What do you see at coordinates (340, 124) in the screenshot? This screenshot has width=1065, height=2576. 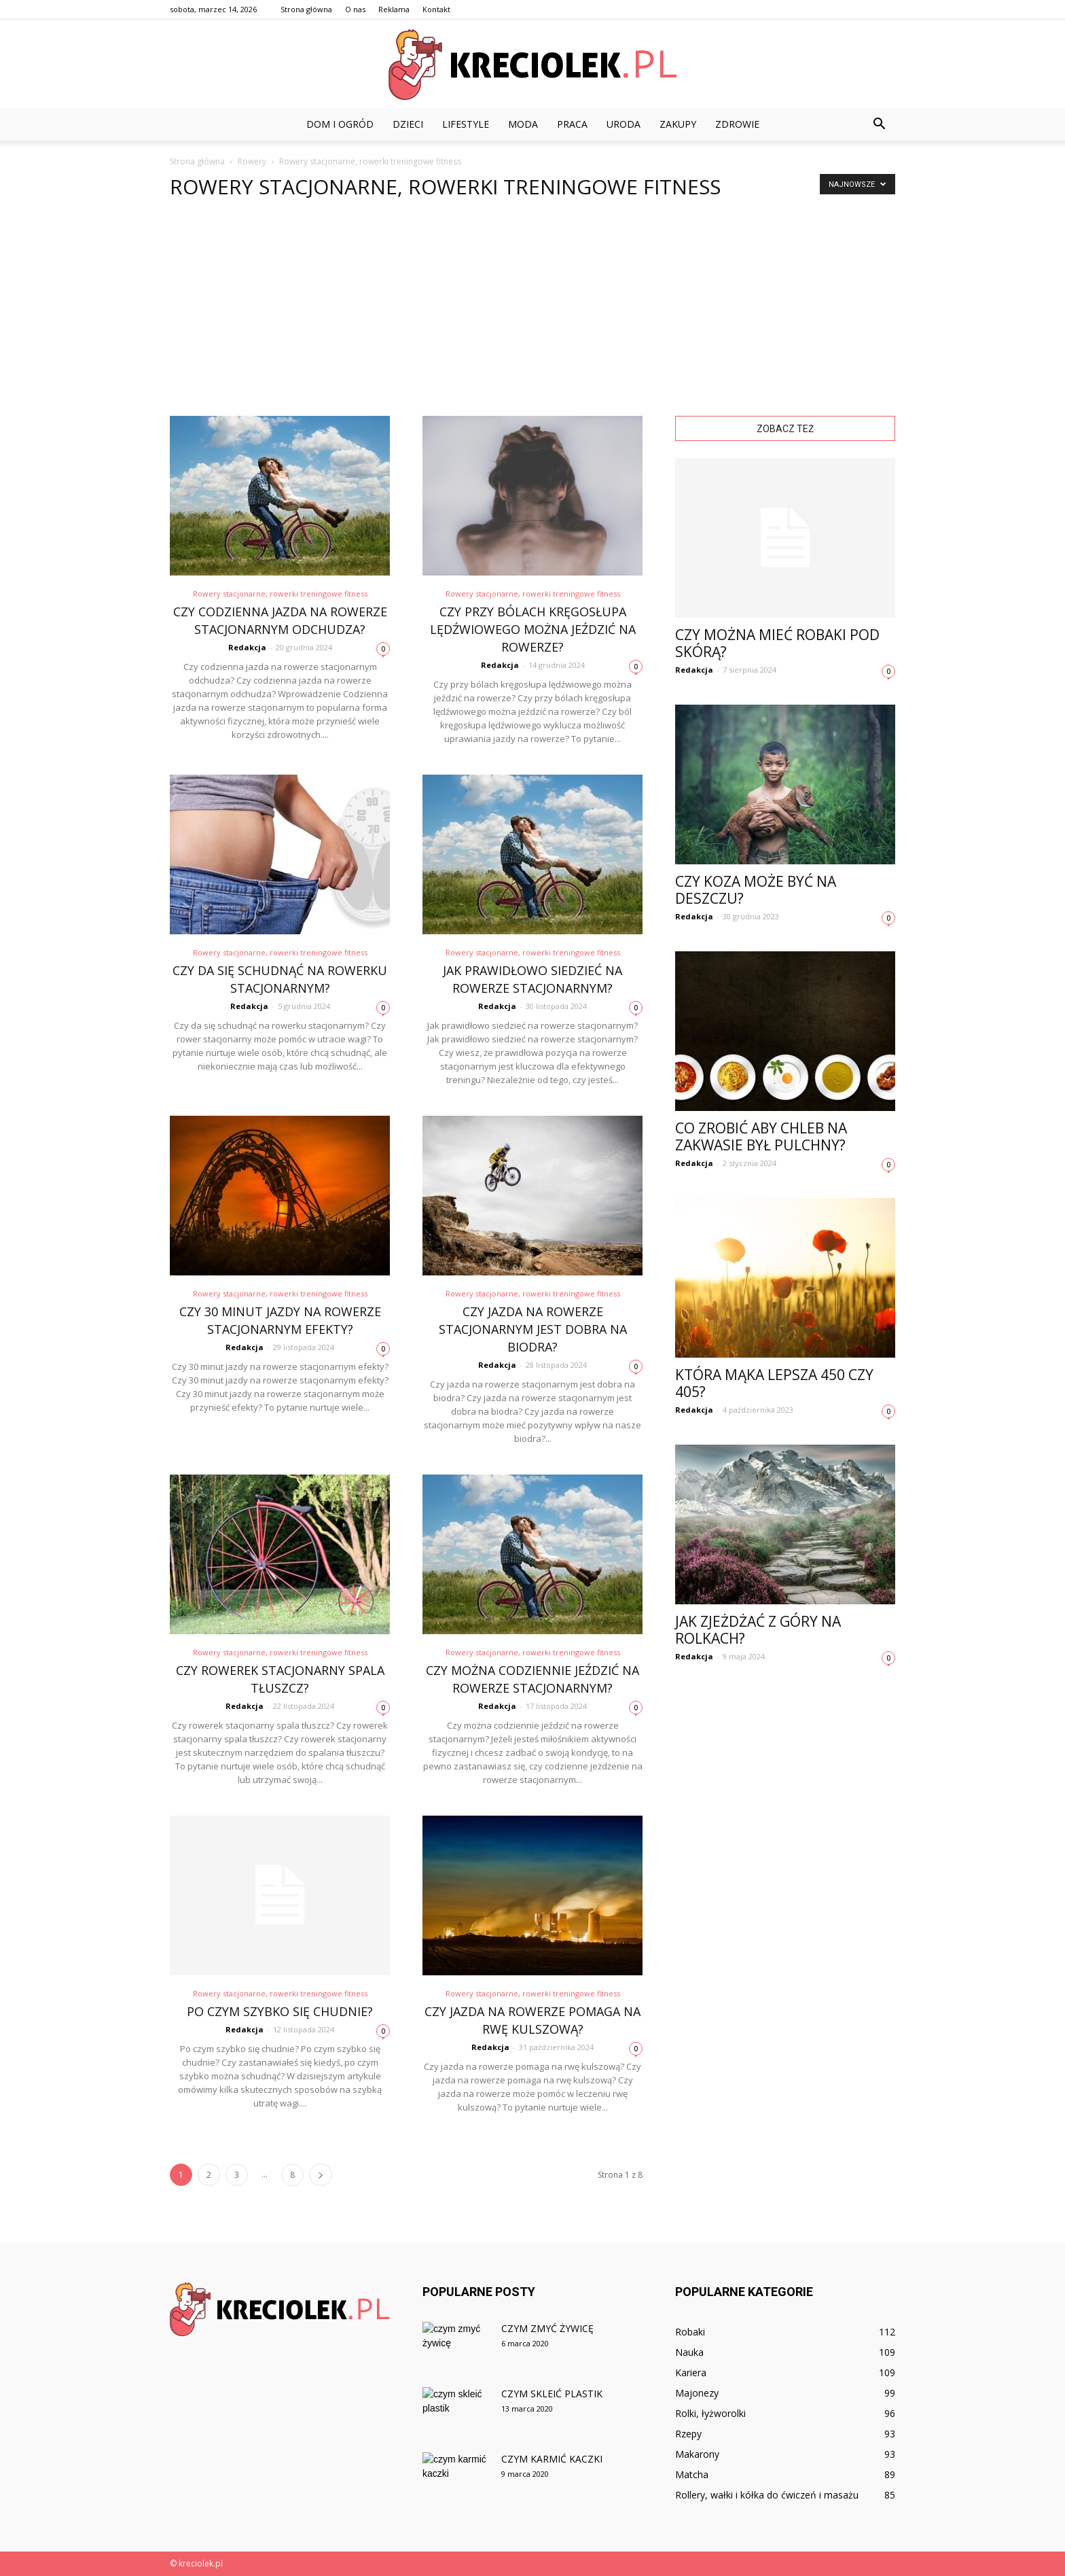 I see `Dom i ogród` at bounding box center [340, 124].